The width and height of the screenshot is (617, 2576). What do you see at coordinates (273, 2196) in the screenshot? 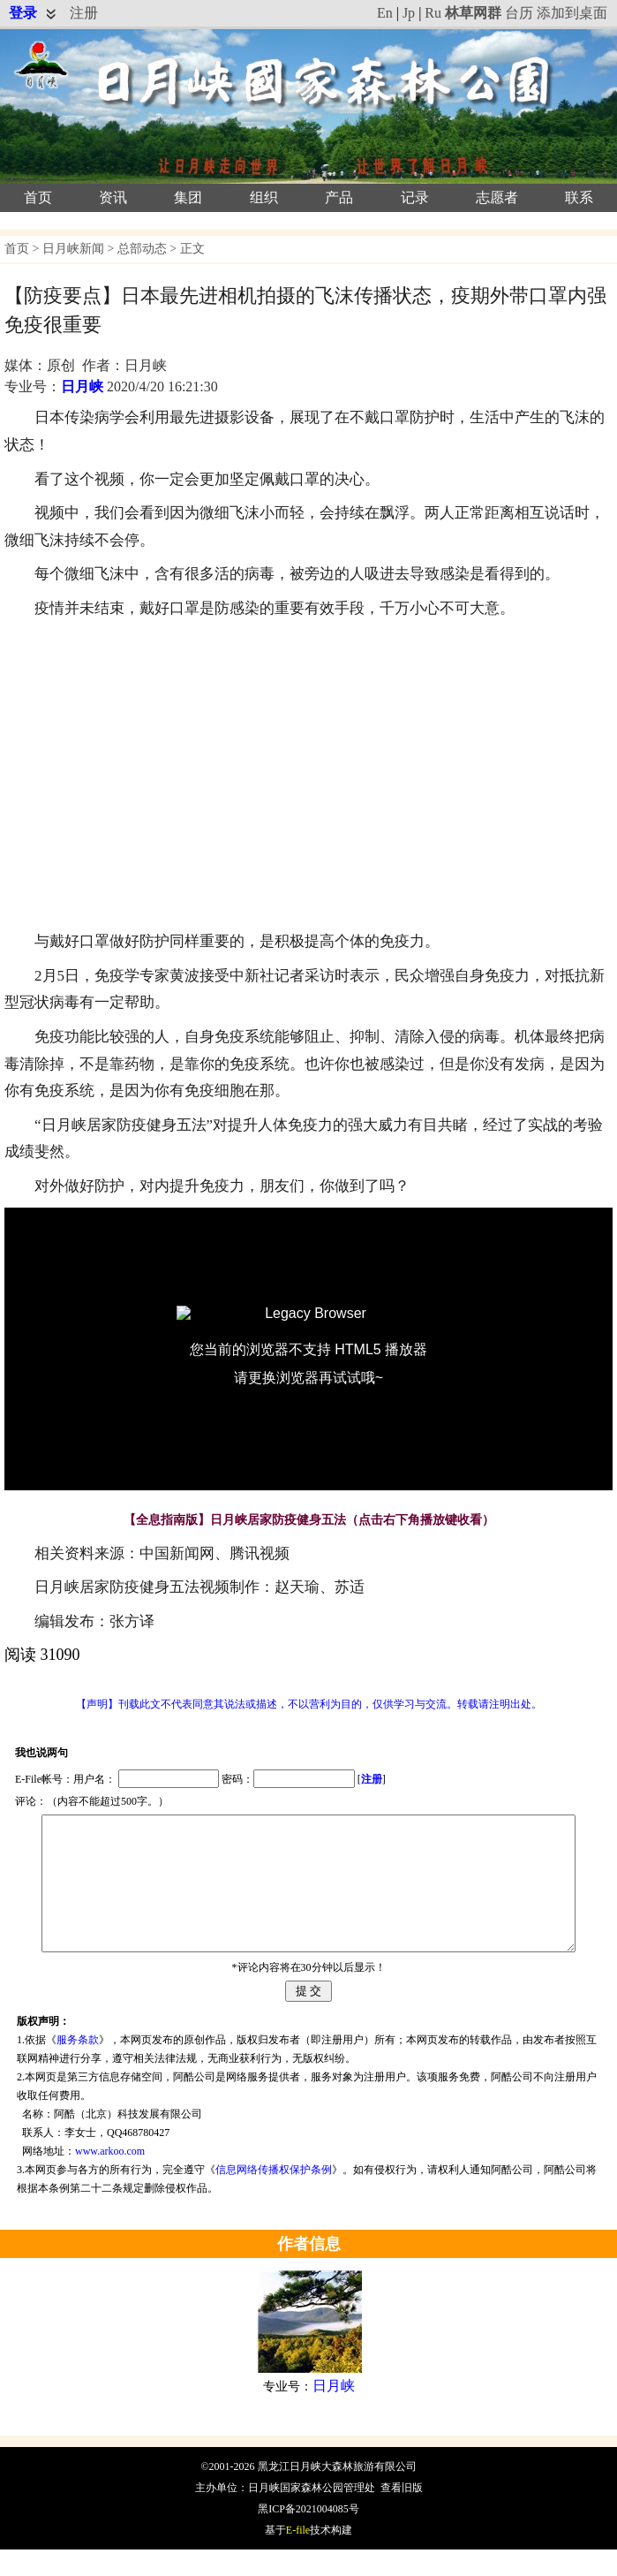
I see `信息网络传播权保护条例` at bounding box center [273, 2196].